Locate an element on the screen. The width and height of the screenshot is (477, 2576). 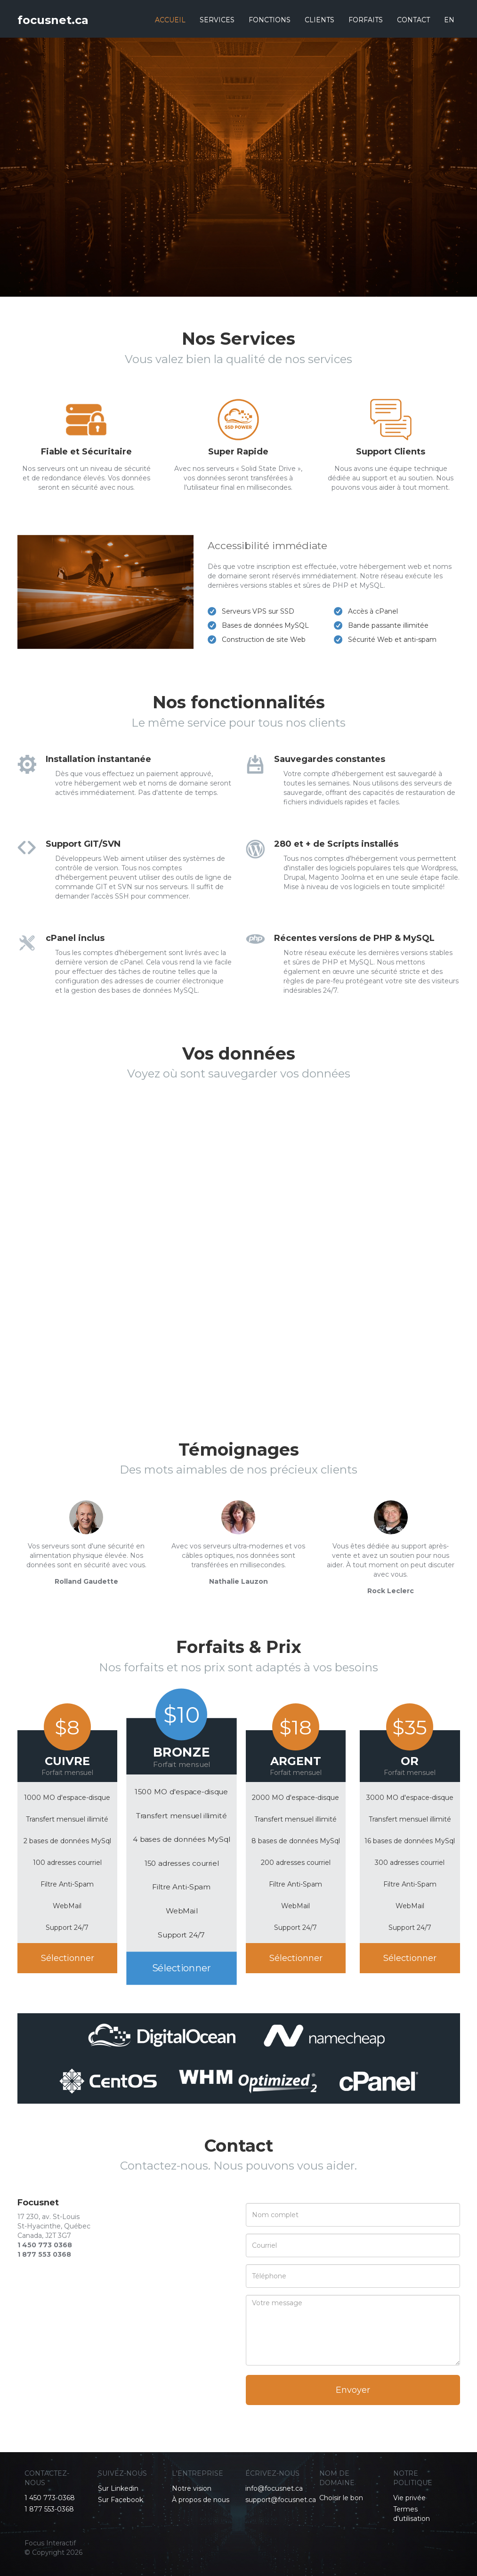
info@focusnet.ca is located at coordinates (274, 2488).